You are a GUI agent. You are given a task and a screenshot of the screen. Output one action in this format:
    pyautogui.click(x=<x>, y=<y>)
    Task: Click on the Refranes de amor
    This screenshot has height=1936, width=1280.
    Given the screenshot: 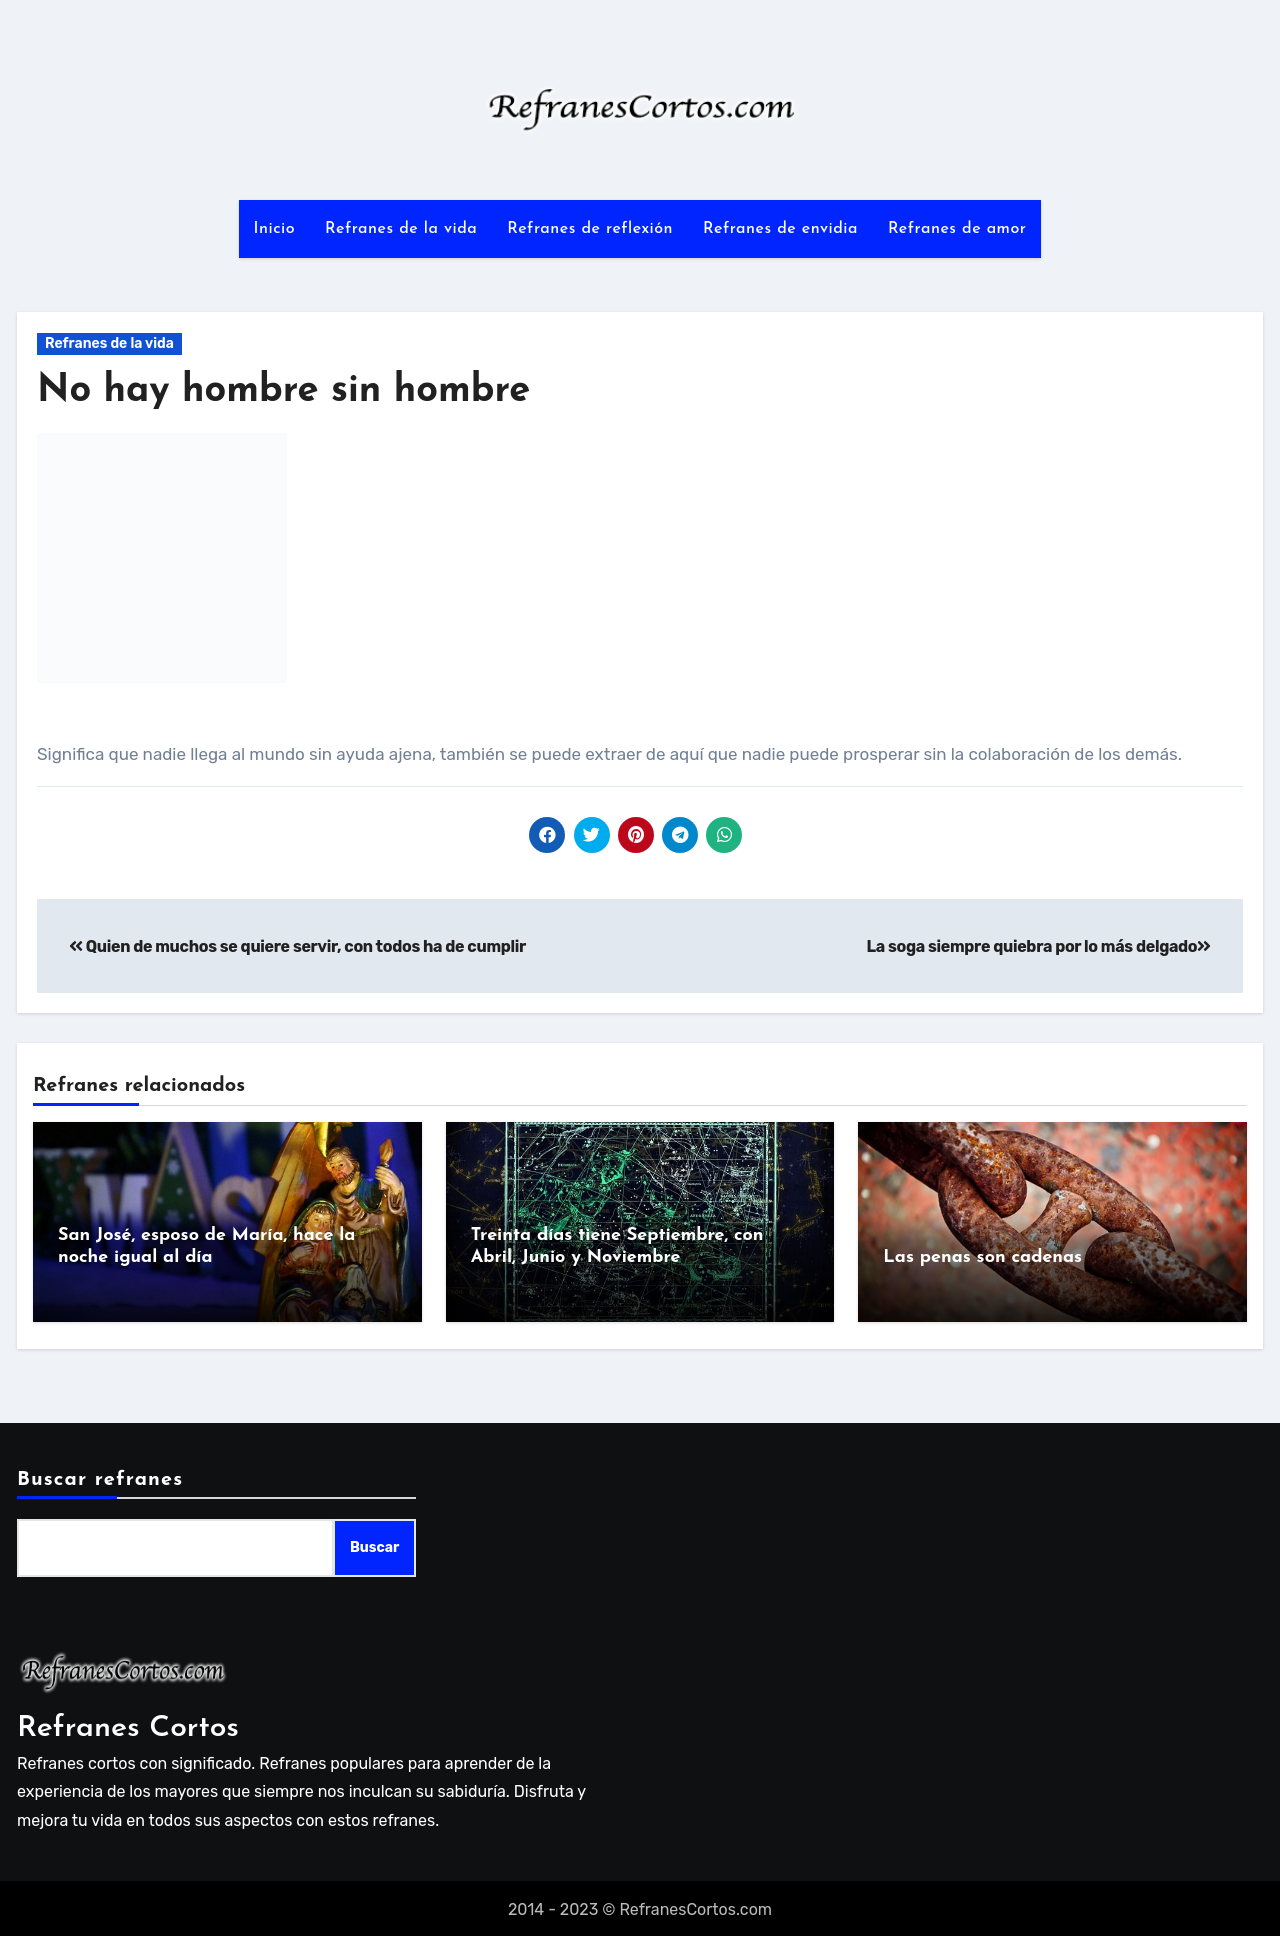 What is the action you would take?
    pyautogui.click(x=957, y=229)
    